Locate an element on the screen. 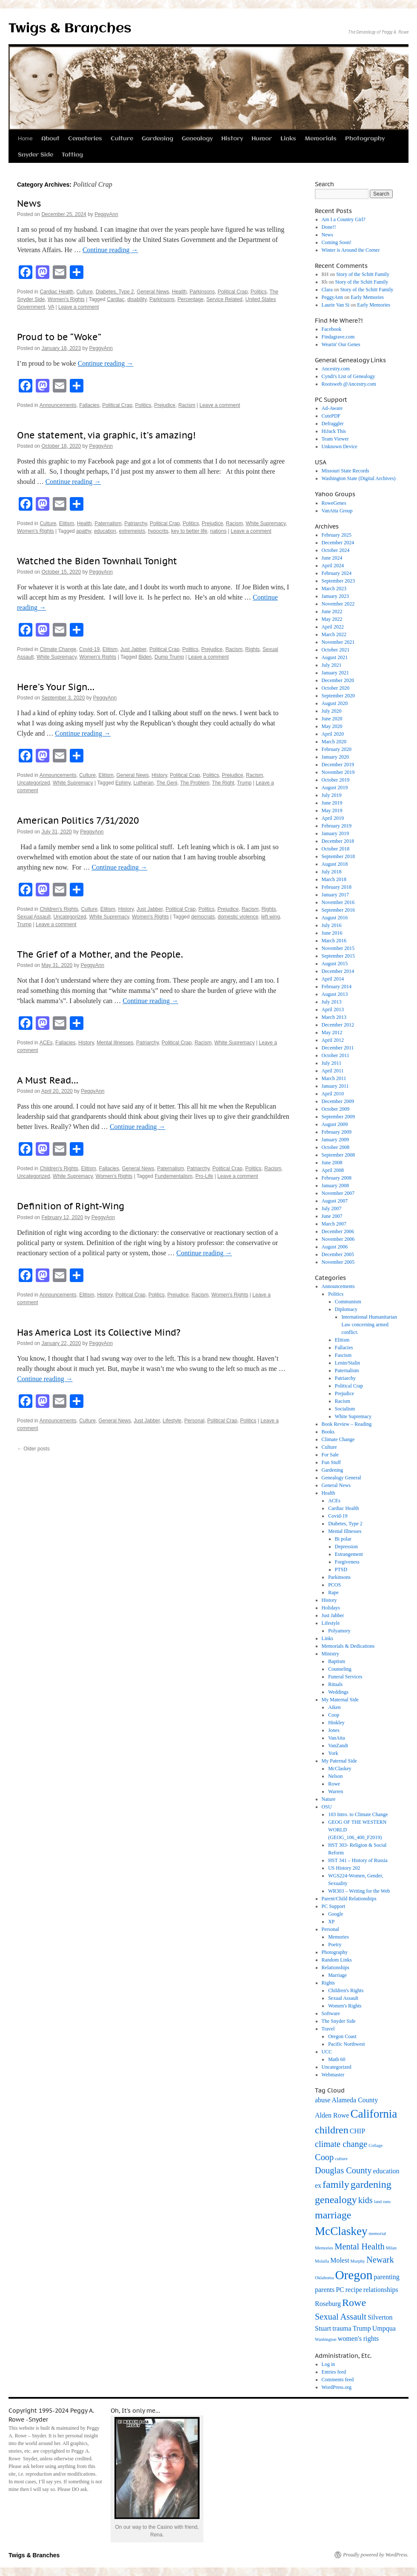 The height and width of the screenshot is (2576, 417). left wing is located at coordinates (270, 917).